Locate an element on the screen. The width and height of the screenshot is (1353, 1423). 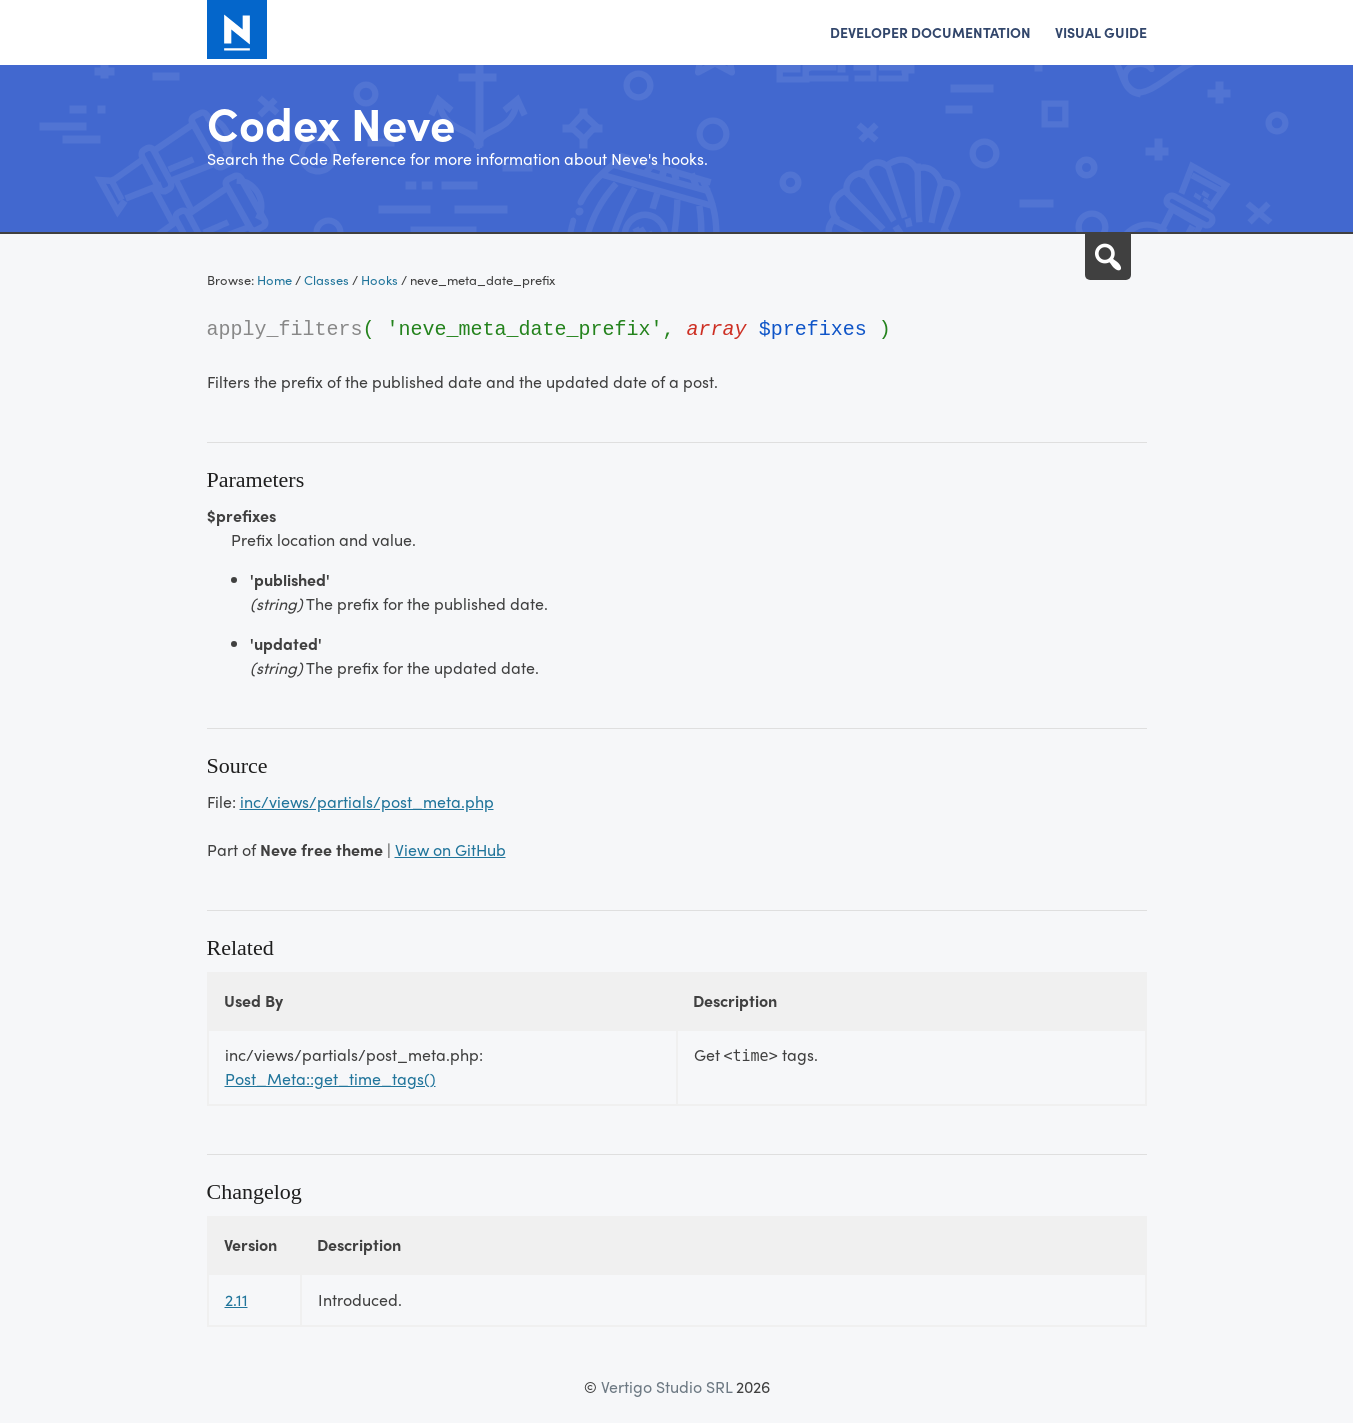
Hooks is located at coordinates (379, 279).